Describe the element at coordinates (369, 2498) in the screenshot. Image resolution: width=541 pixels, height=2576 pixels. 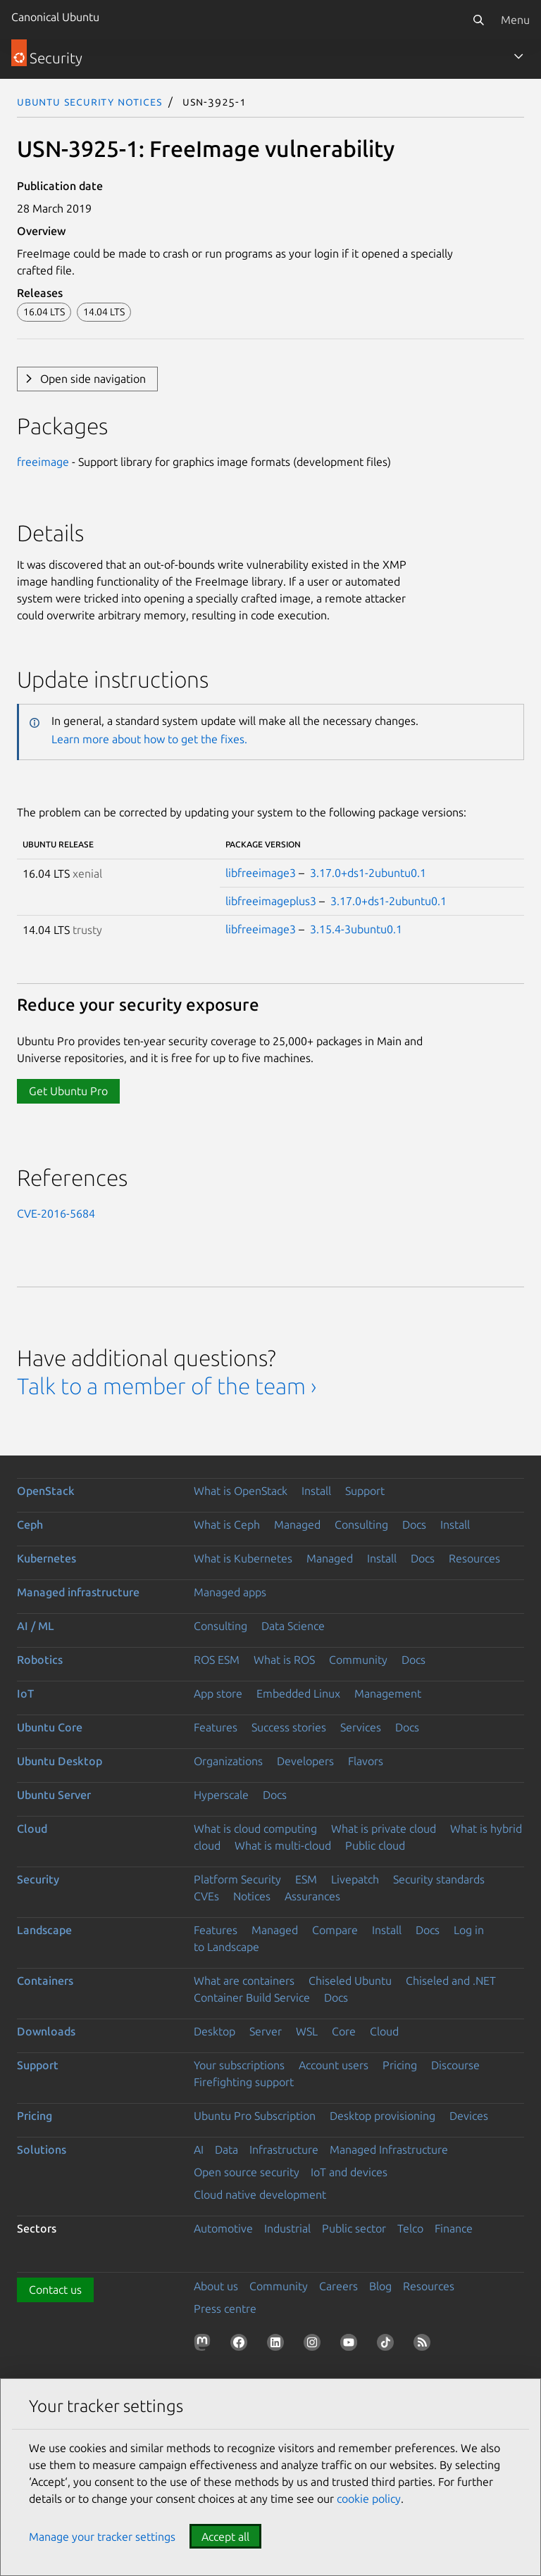
I see `cookie policy` at that location.